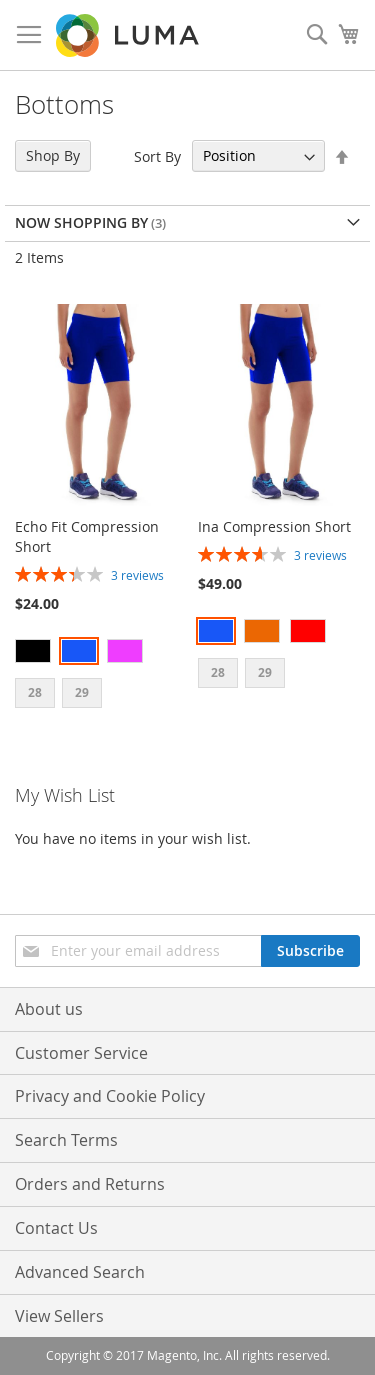 Image resolution: width=375 pixels, height=1375 pixels. Describe the element at coordinates (80, 1272) in the screenshot. I see `Advanced Search` at that location.